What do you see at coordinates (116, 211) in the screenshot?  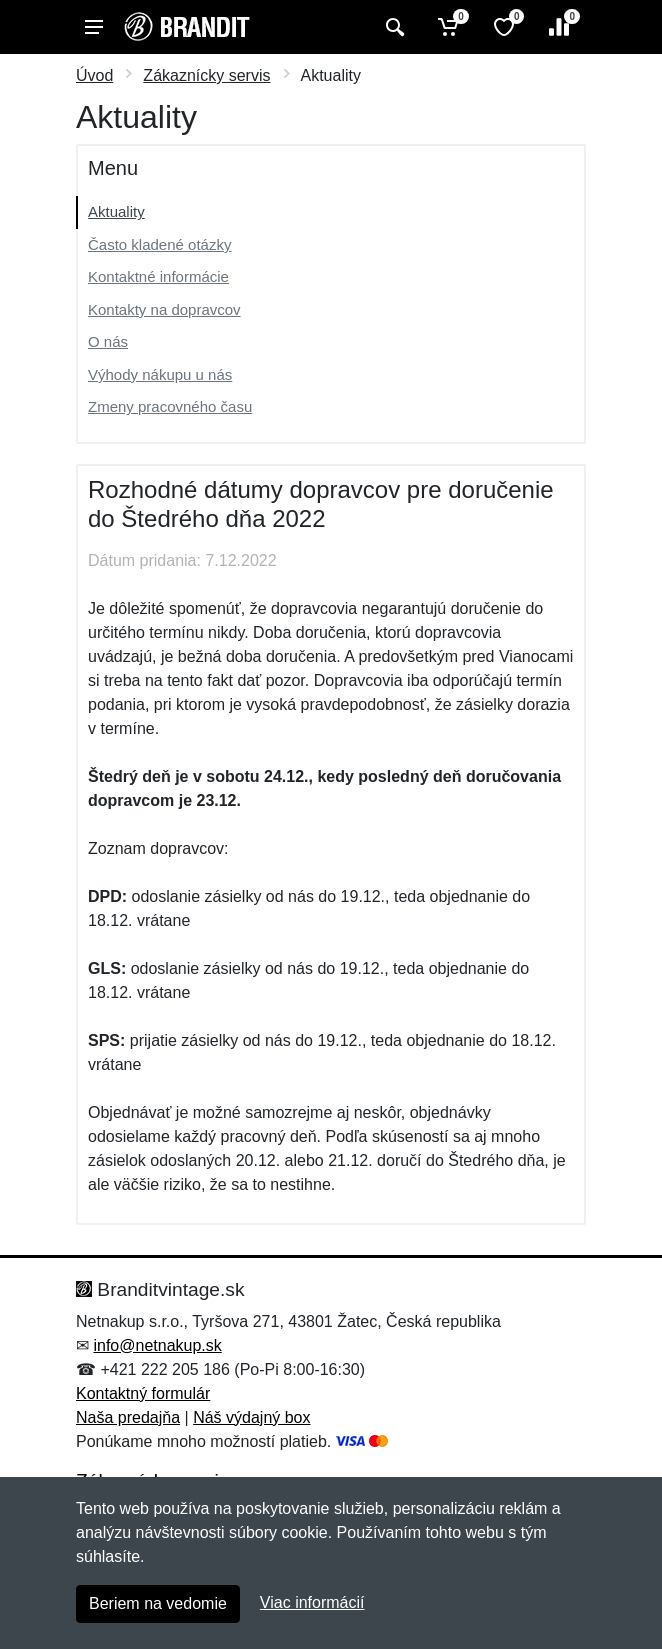 I see `Aktuality` at bounding box center [116, 211].